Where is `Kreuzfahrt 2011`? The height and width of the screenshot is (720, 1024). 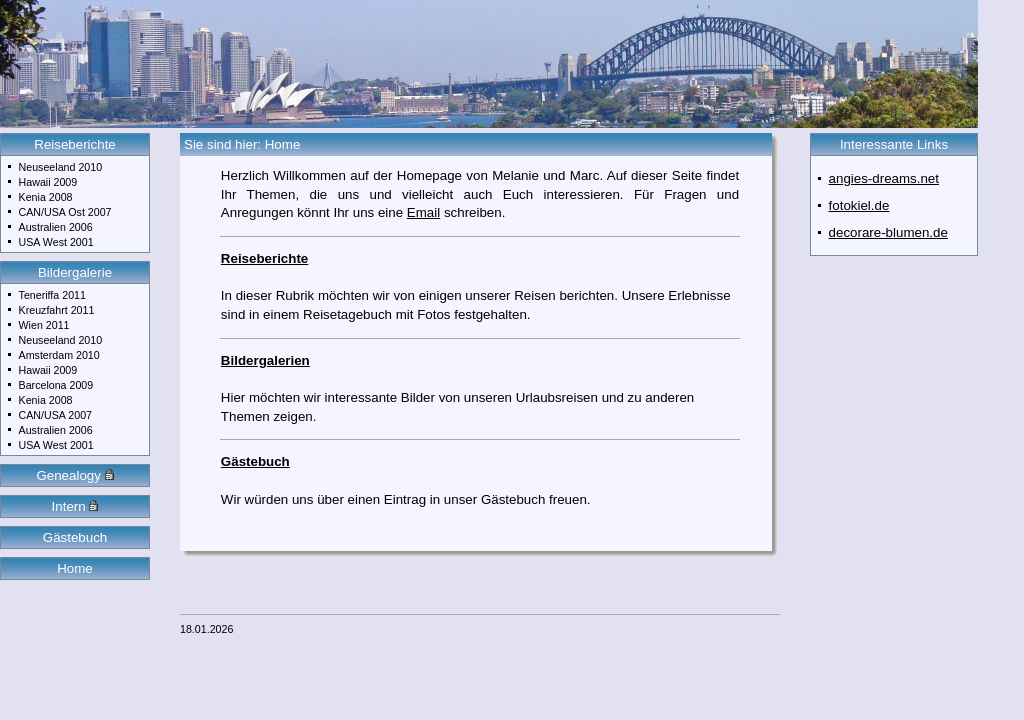 Kreuzfahrt 2011 is located at coordinates (57, 310).